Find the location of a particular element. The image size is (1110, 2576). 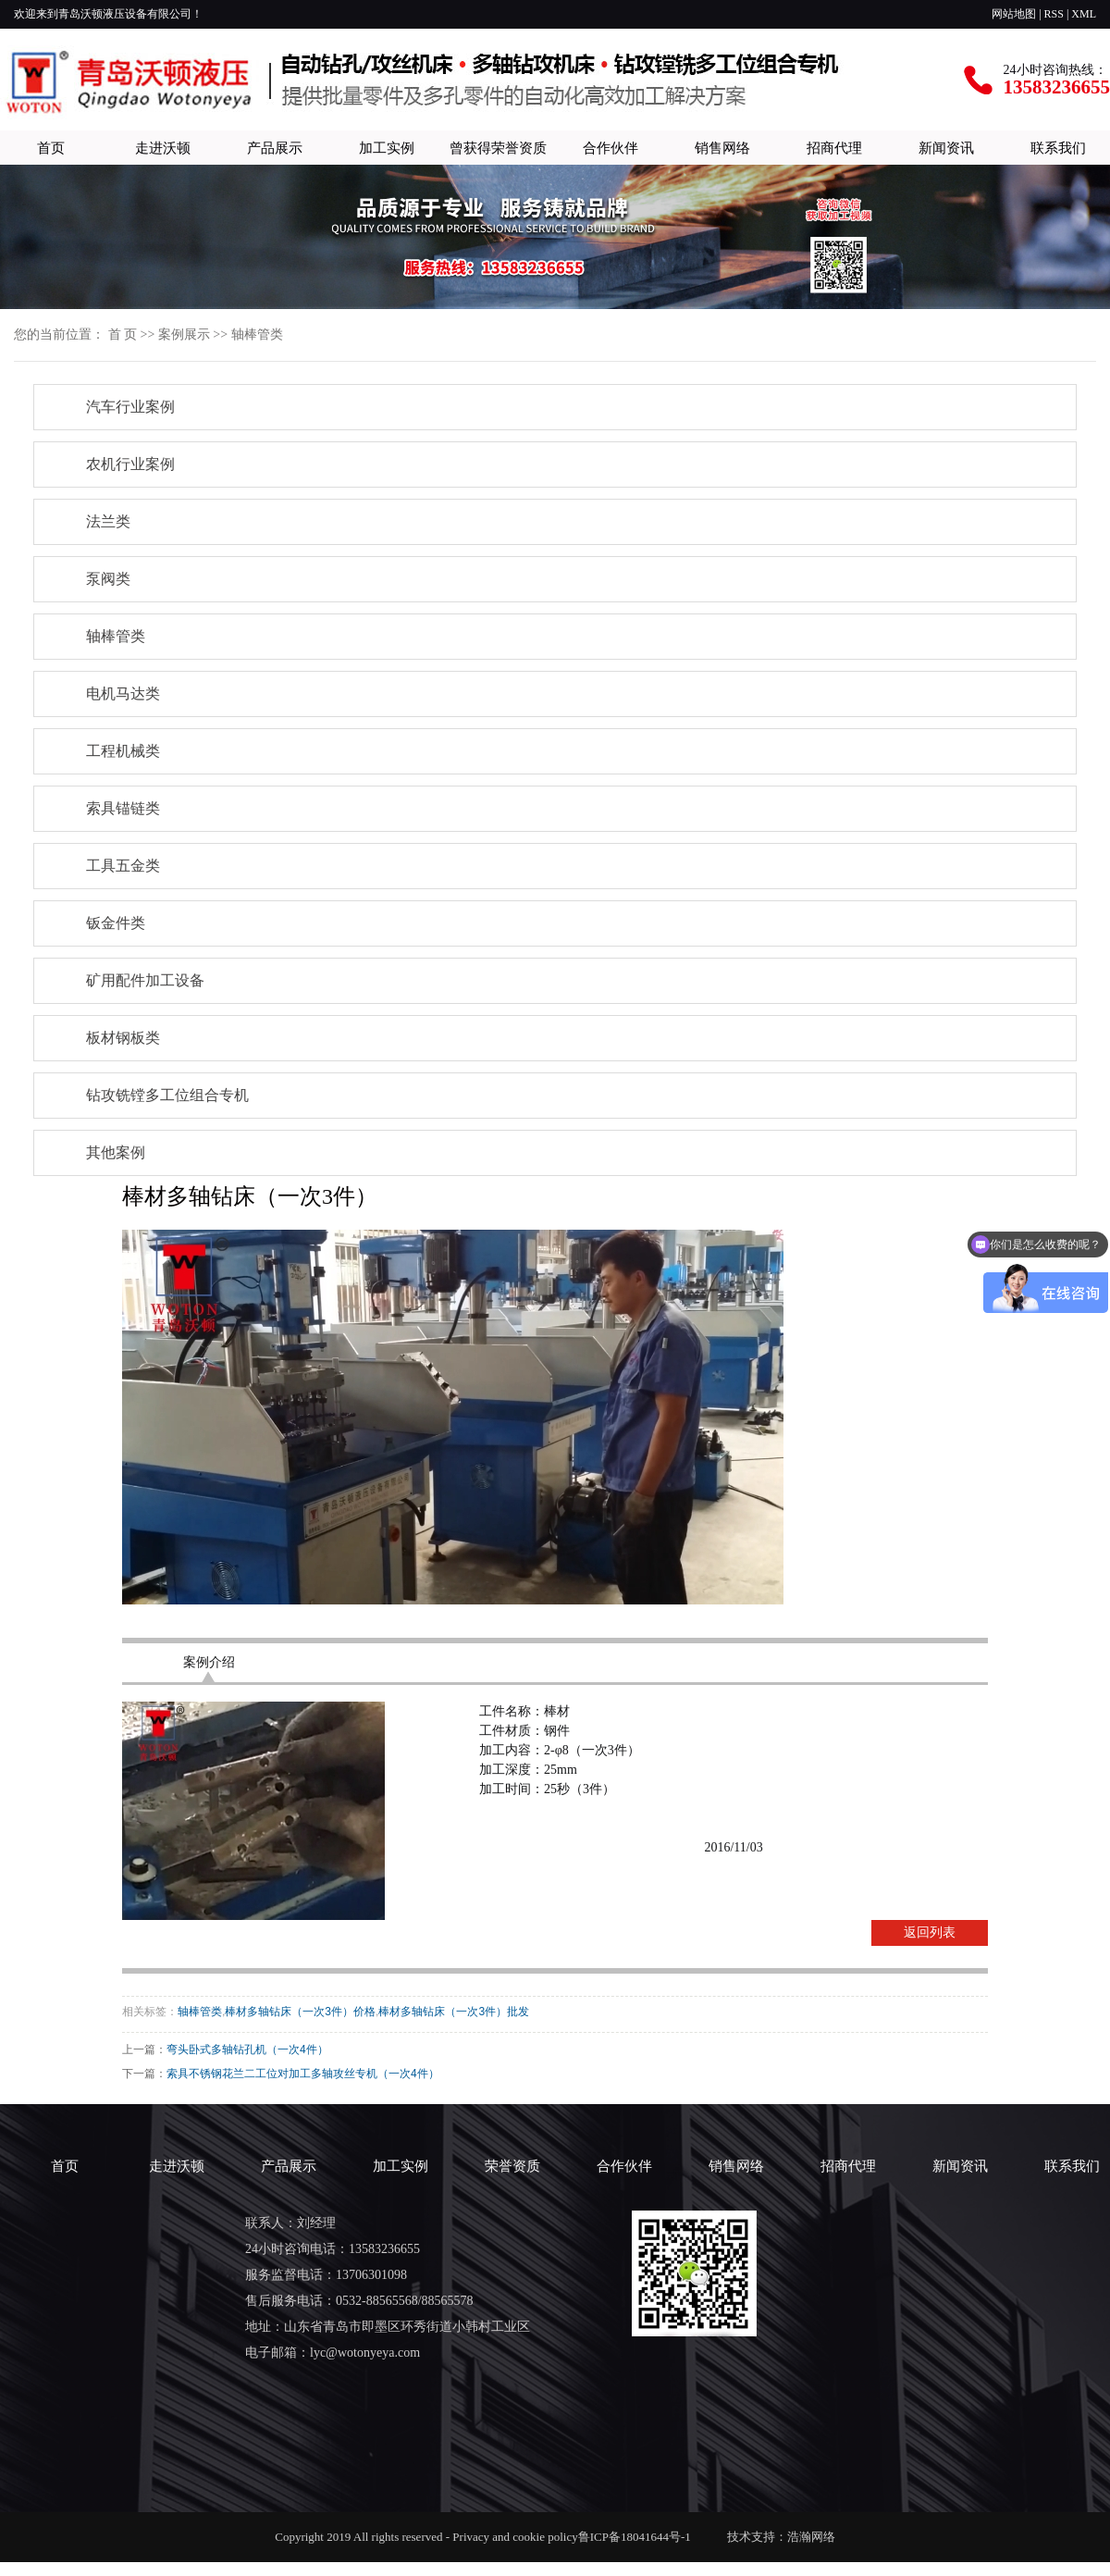

其他案例 is located at coordinates (115, 1152).